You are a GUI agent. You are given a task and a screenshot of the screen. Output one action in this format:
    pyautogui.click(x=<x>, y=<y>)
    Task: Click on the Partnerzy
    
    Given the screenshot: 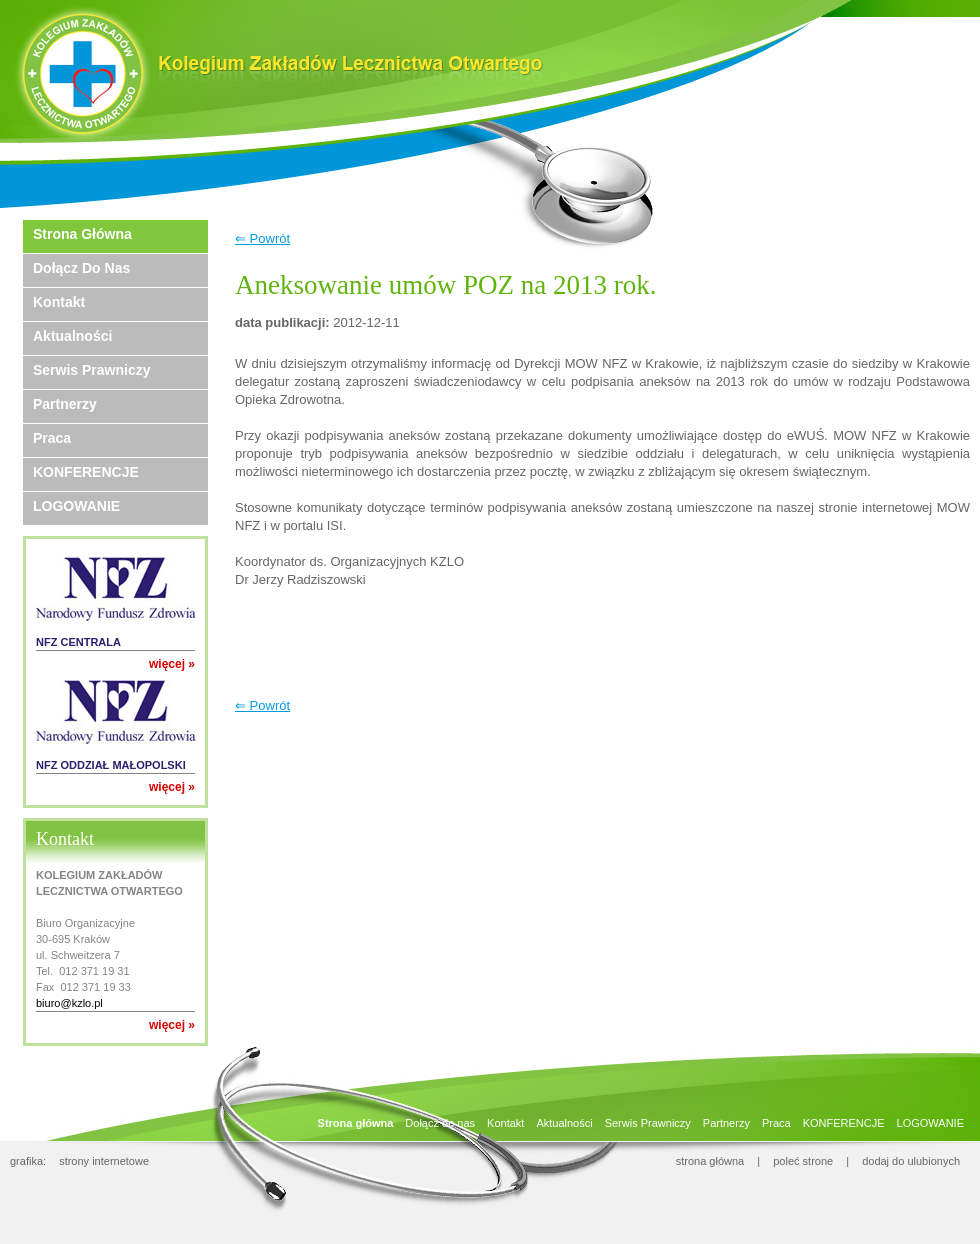 What is the action you would take?
    pyautogui.click(x=65, y=404)
    